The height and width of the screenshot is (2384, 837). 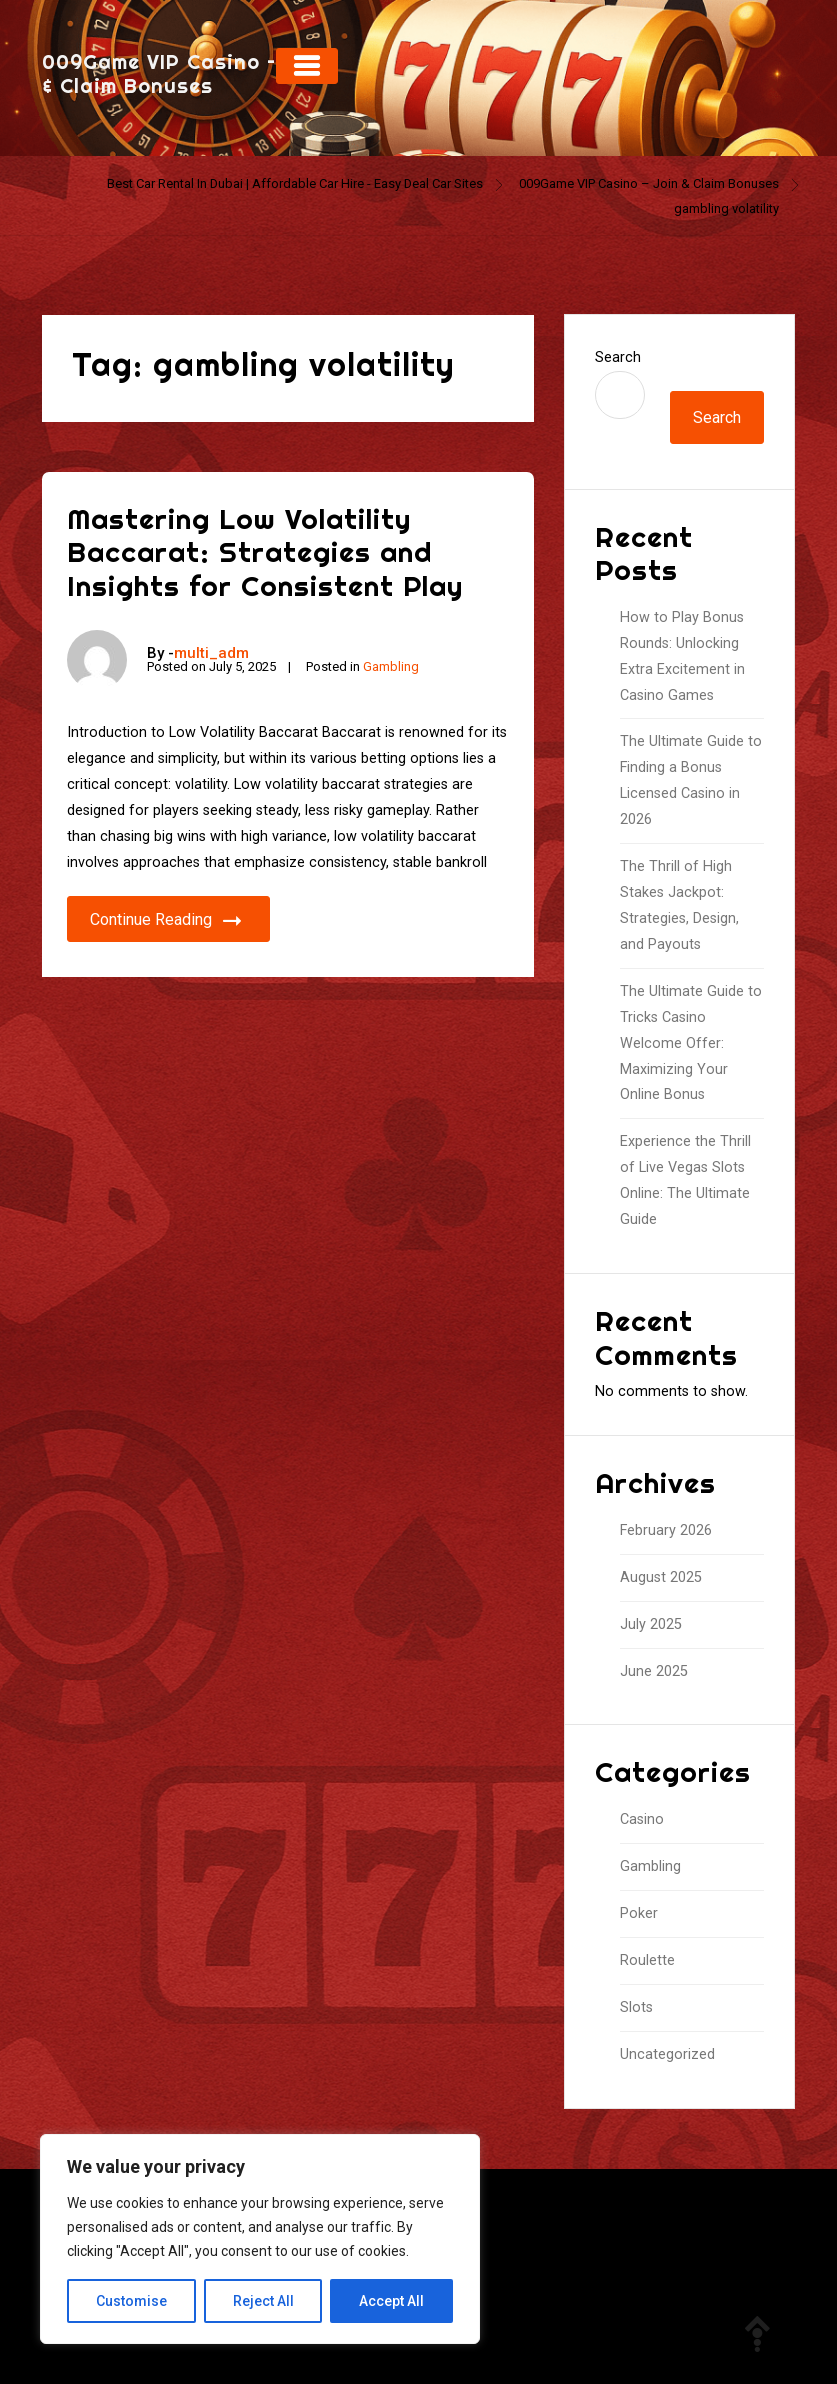 I want to click on Gambling, so click(x=391, y=666).